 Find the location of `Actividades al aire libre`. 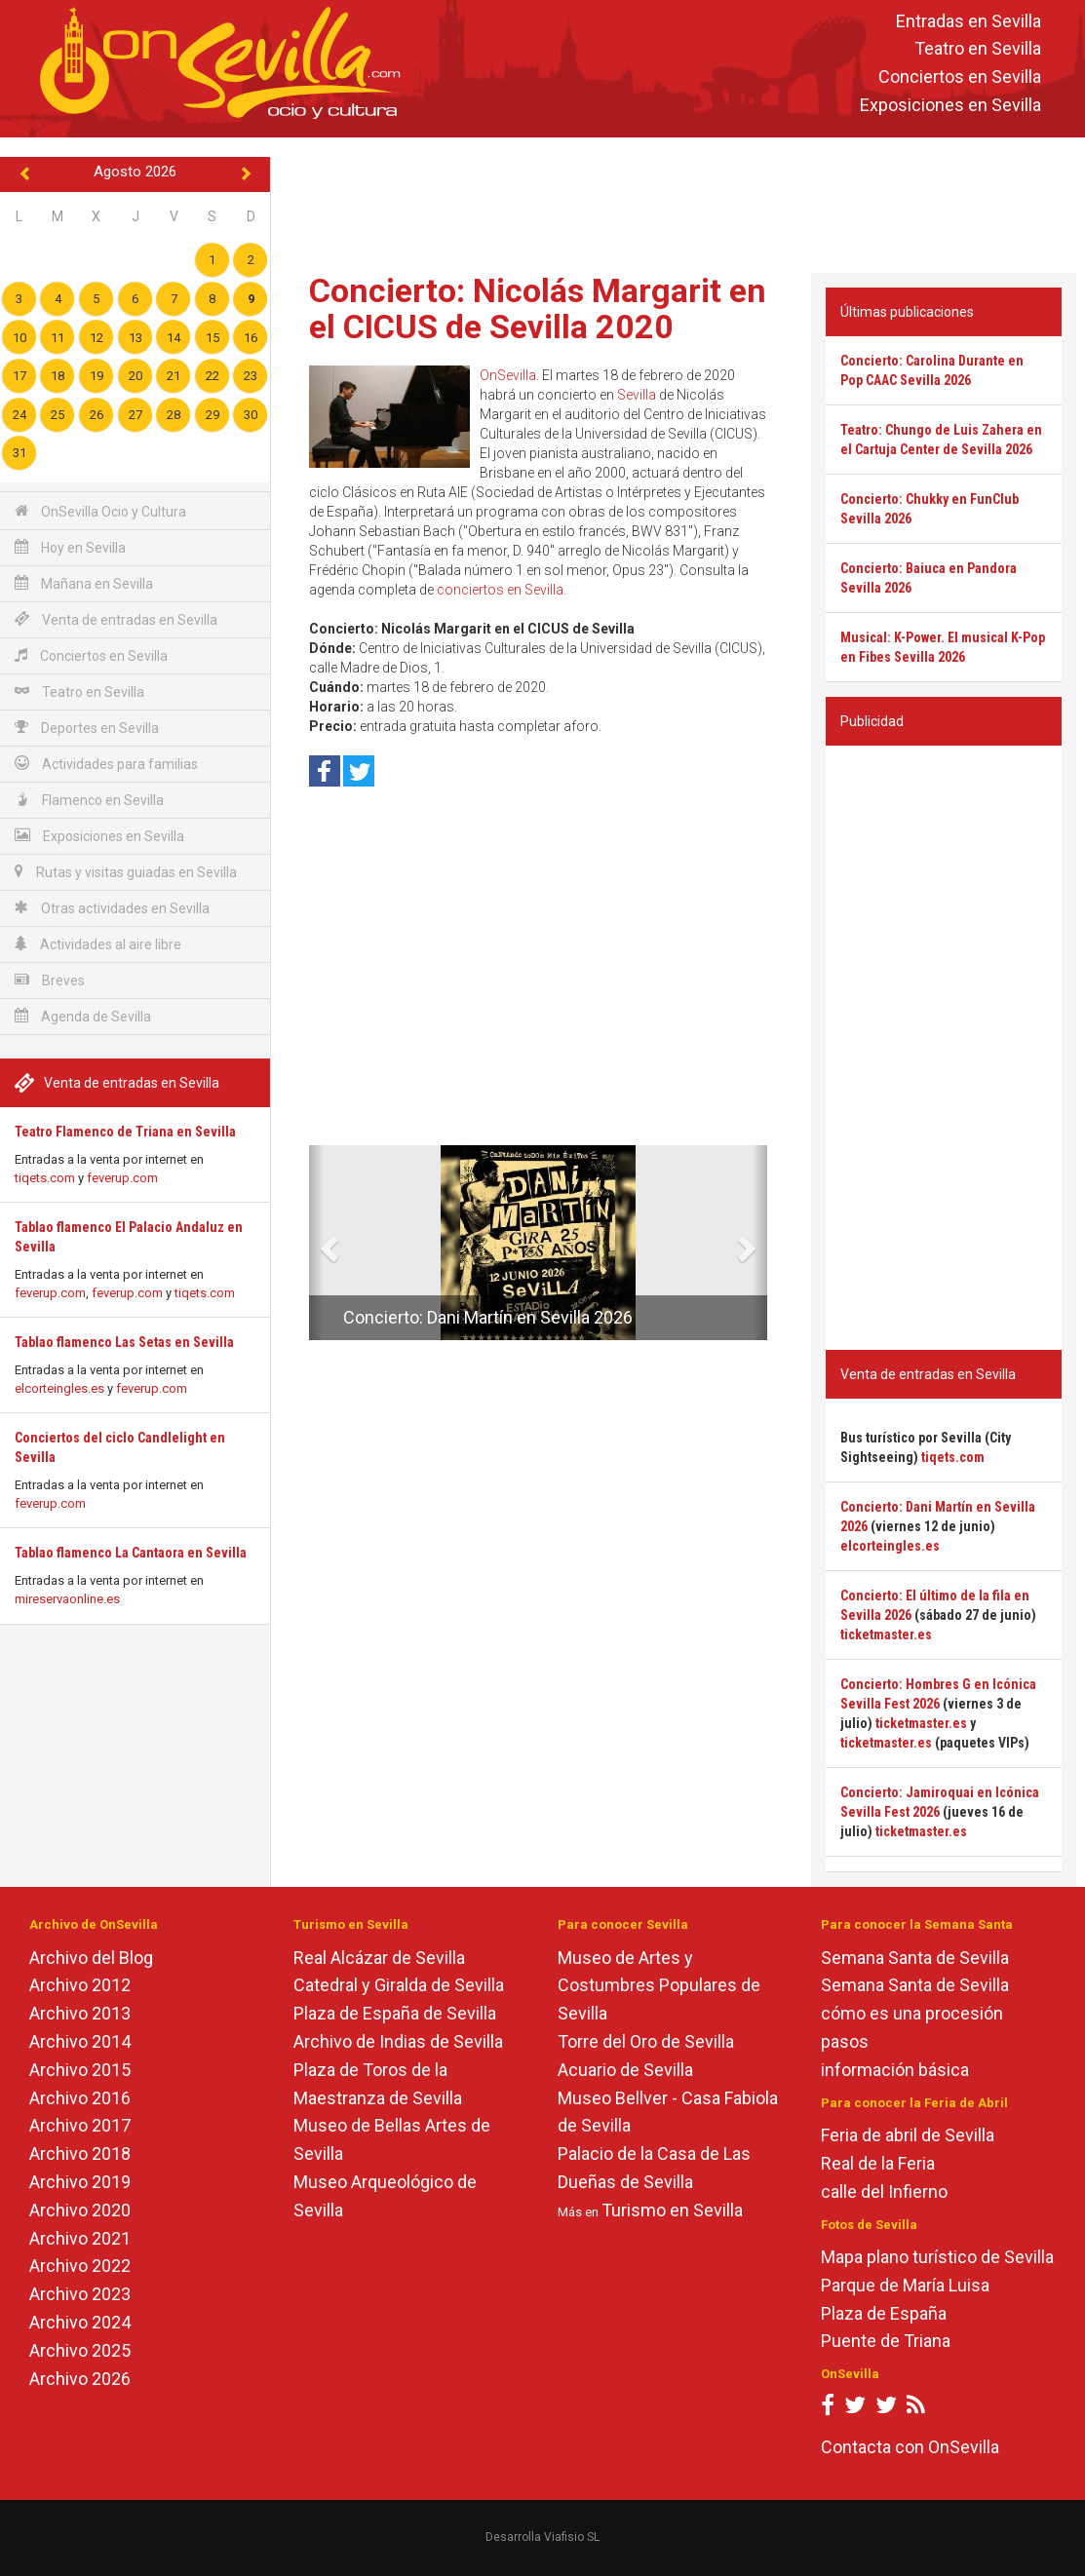

Actividades al aire libre is located at coordinates (98, 944).